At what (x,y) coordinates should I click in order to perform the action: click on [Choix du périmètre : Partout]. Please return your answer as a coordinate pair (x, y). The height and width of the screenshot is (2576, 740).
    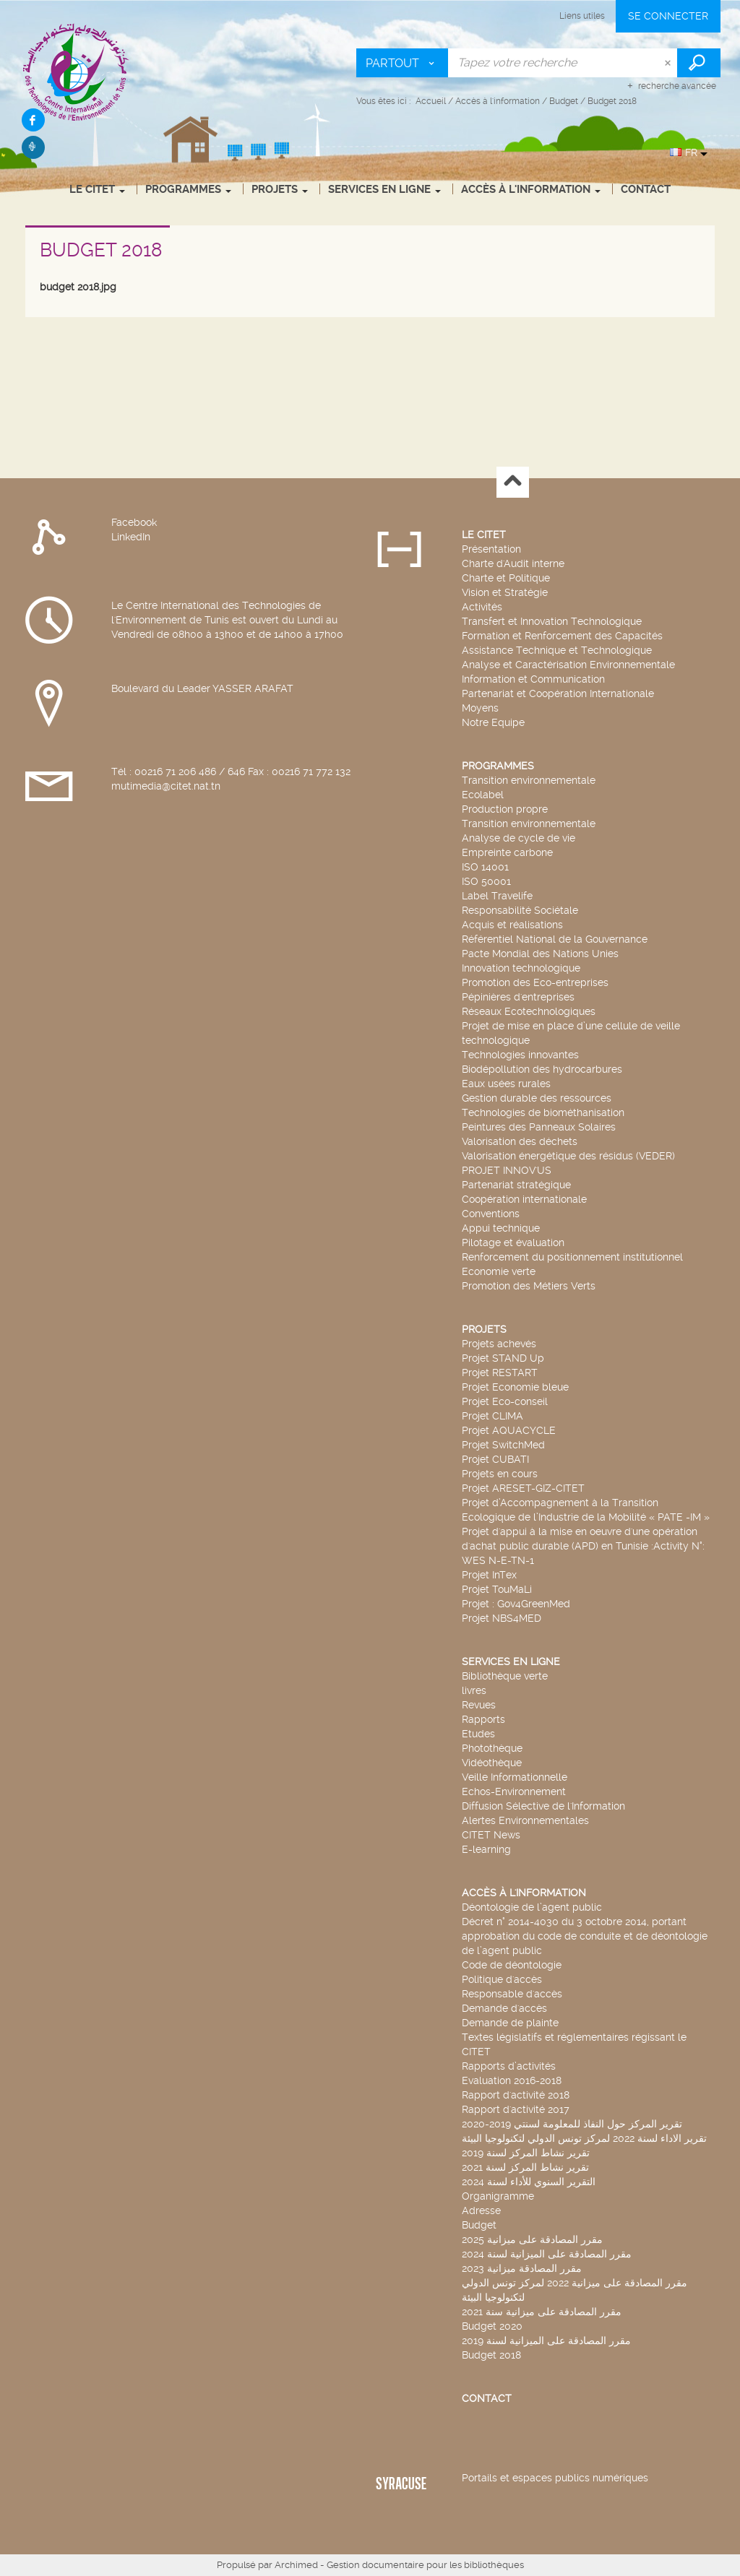
    Looking at the image, I should click on (402, 62).